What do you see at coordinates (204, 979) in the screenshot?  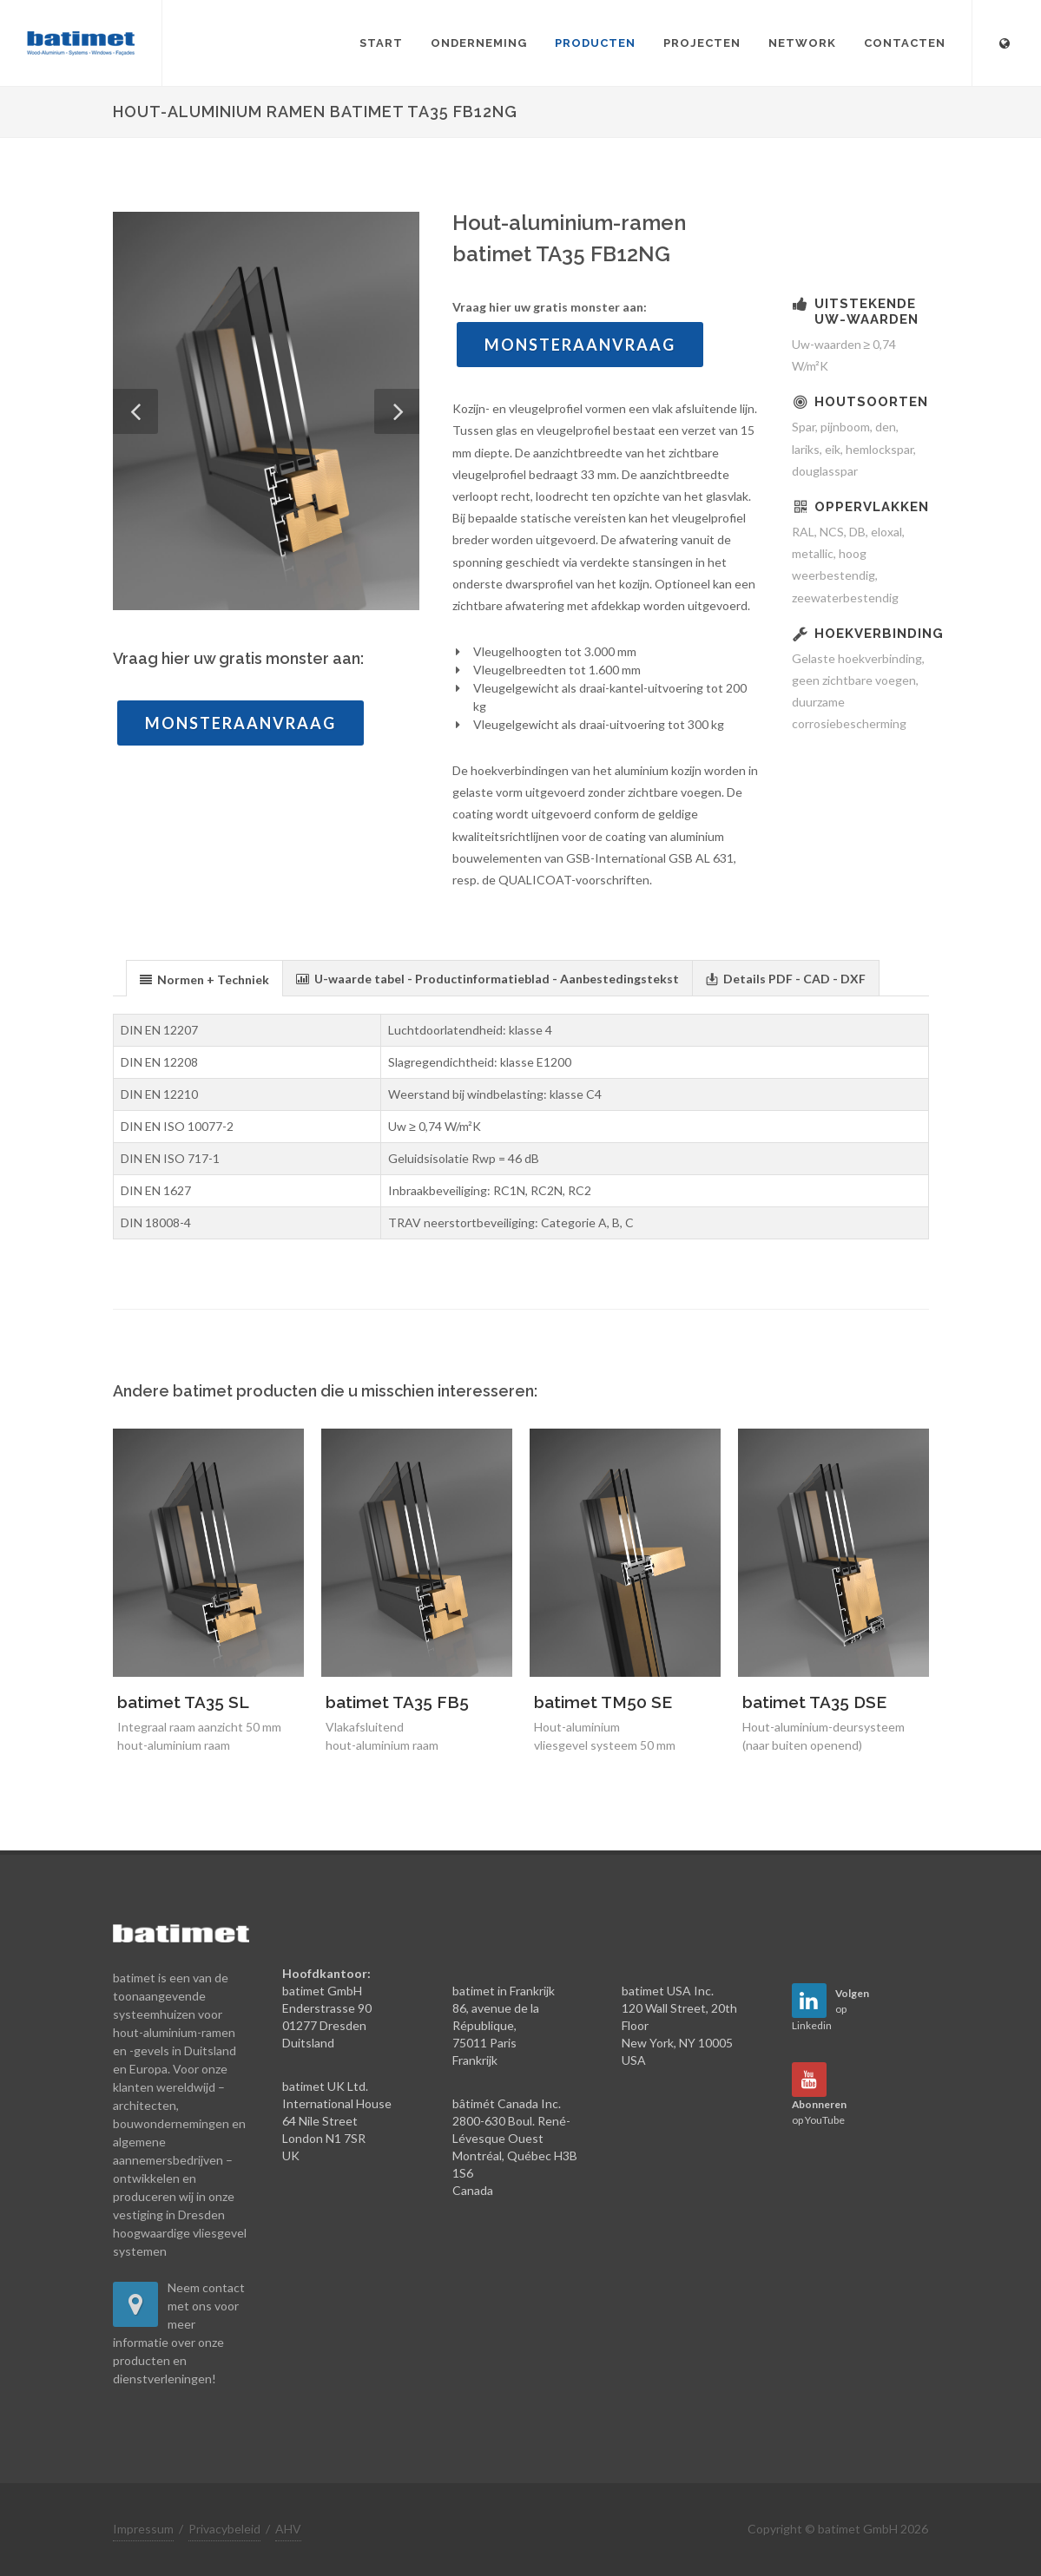 I see `[presentation]` at bounding box center [204, 979].